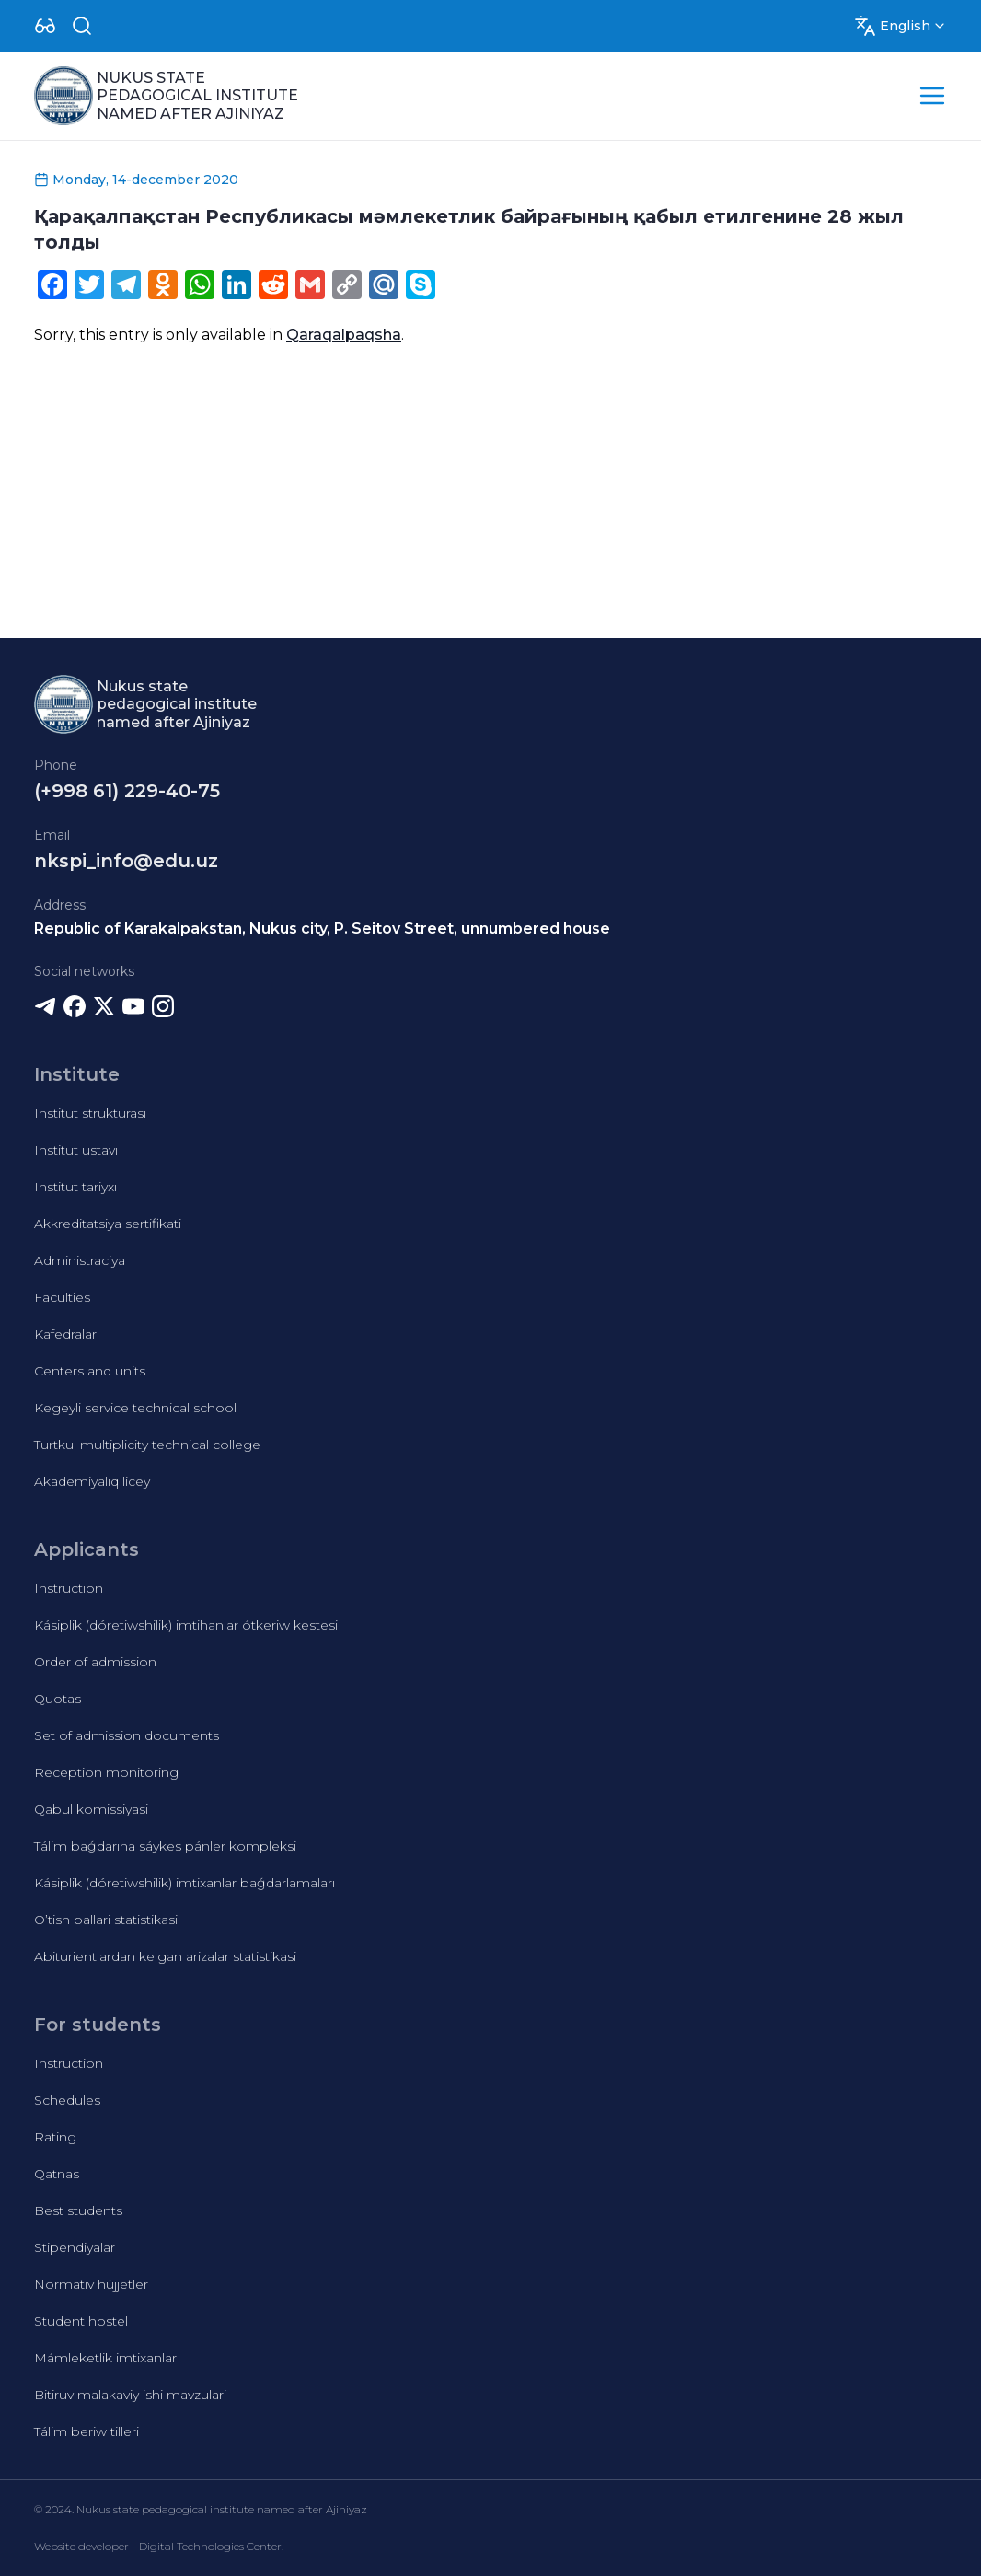 The height and width of the screenshot is (2576, 981). Describe the element at coordinates (45, 26) in the screenshot. I see `[Dropdown]` at that location.